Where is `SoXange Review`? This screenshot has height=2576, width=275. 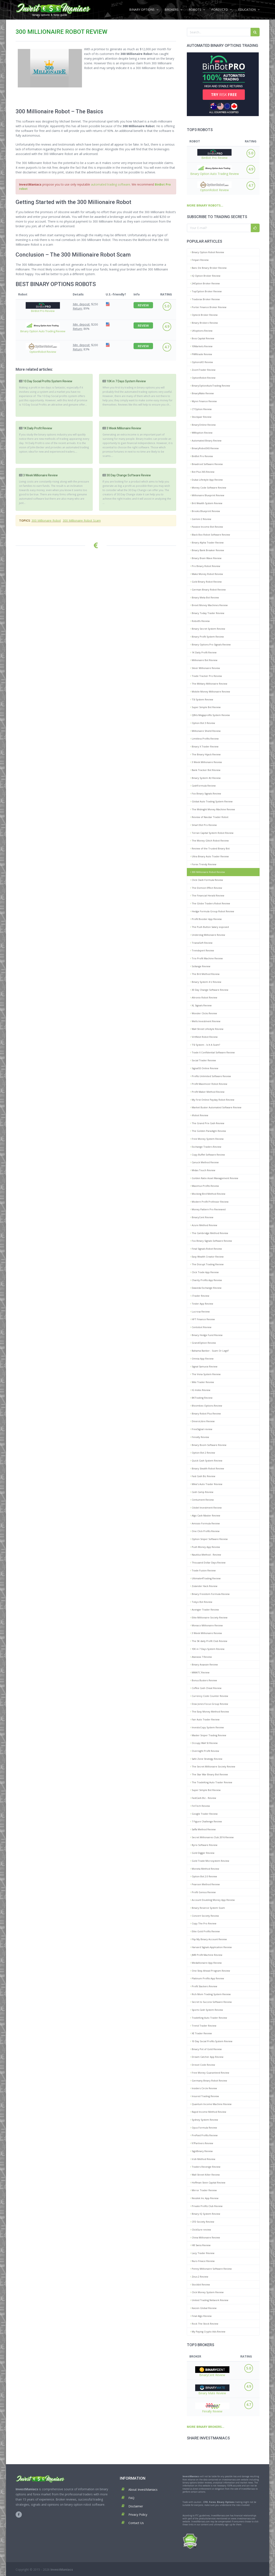 SoXange Review is located at coordinates (200, 966).